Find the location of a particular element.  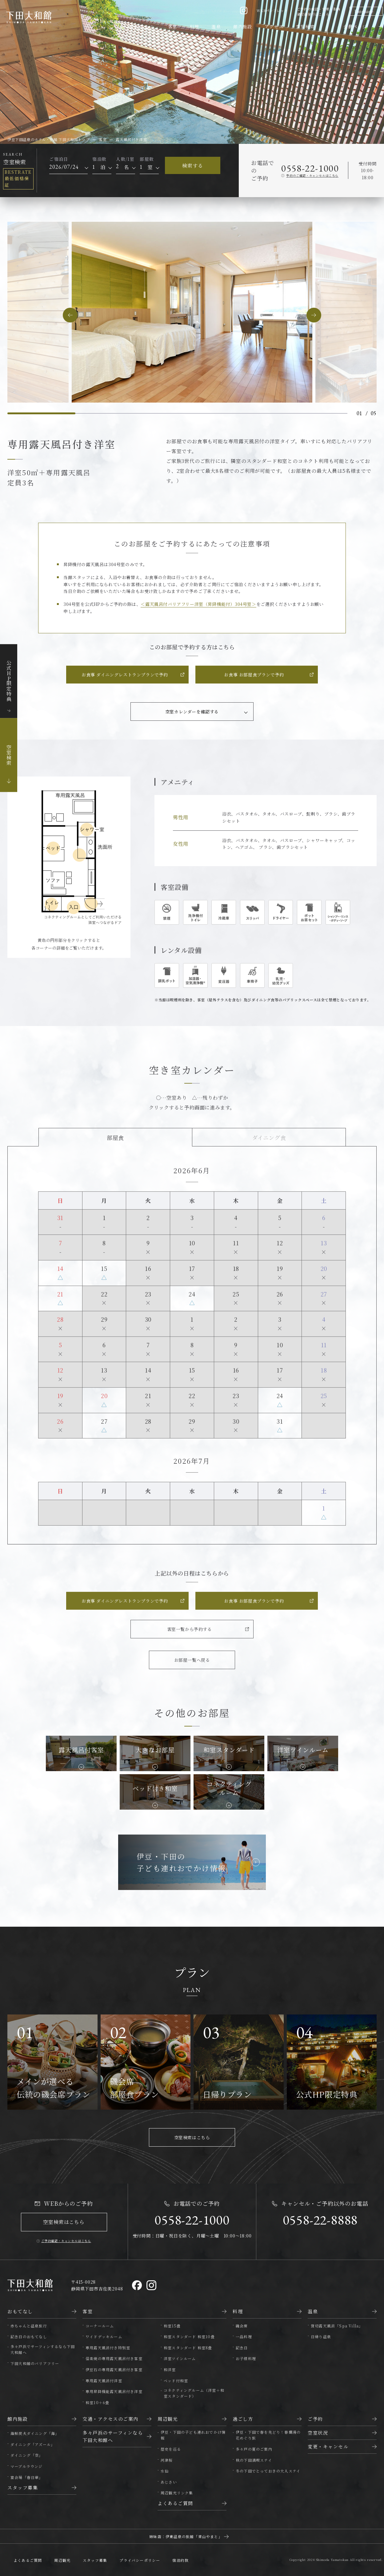

ご予約確認・キャンセルはこちら is located at coordinates (66, 2240).